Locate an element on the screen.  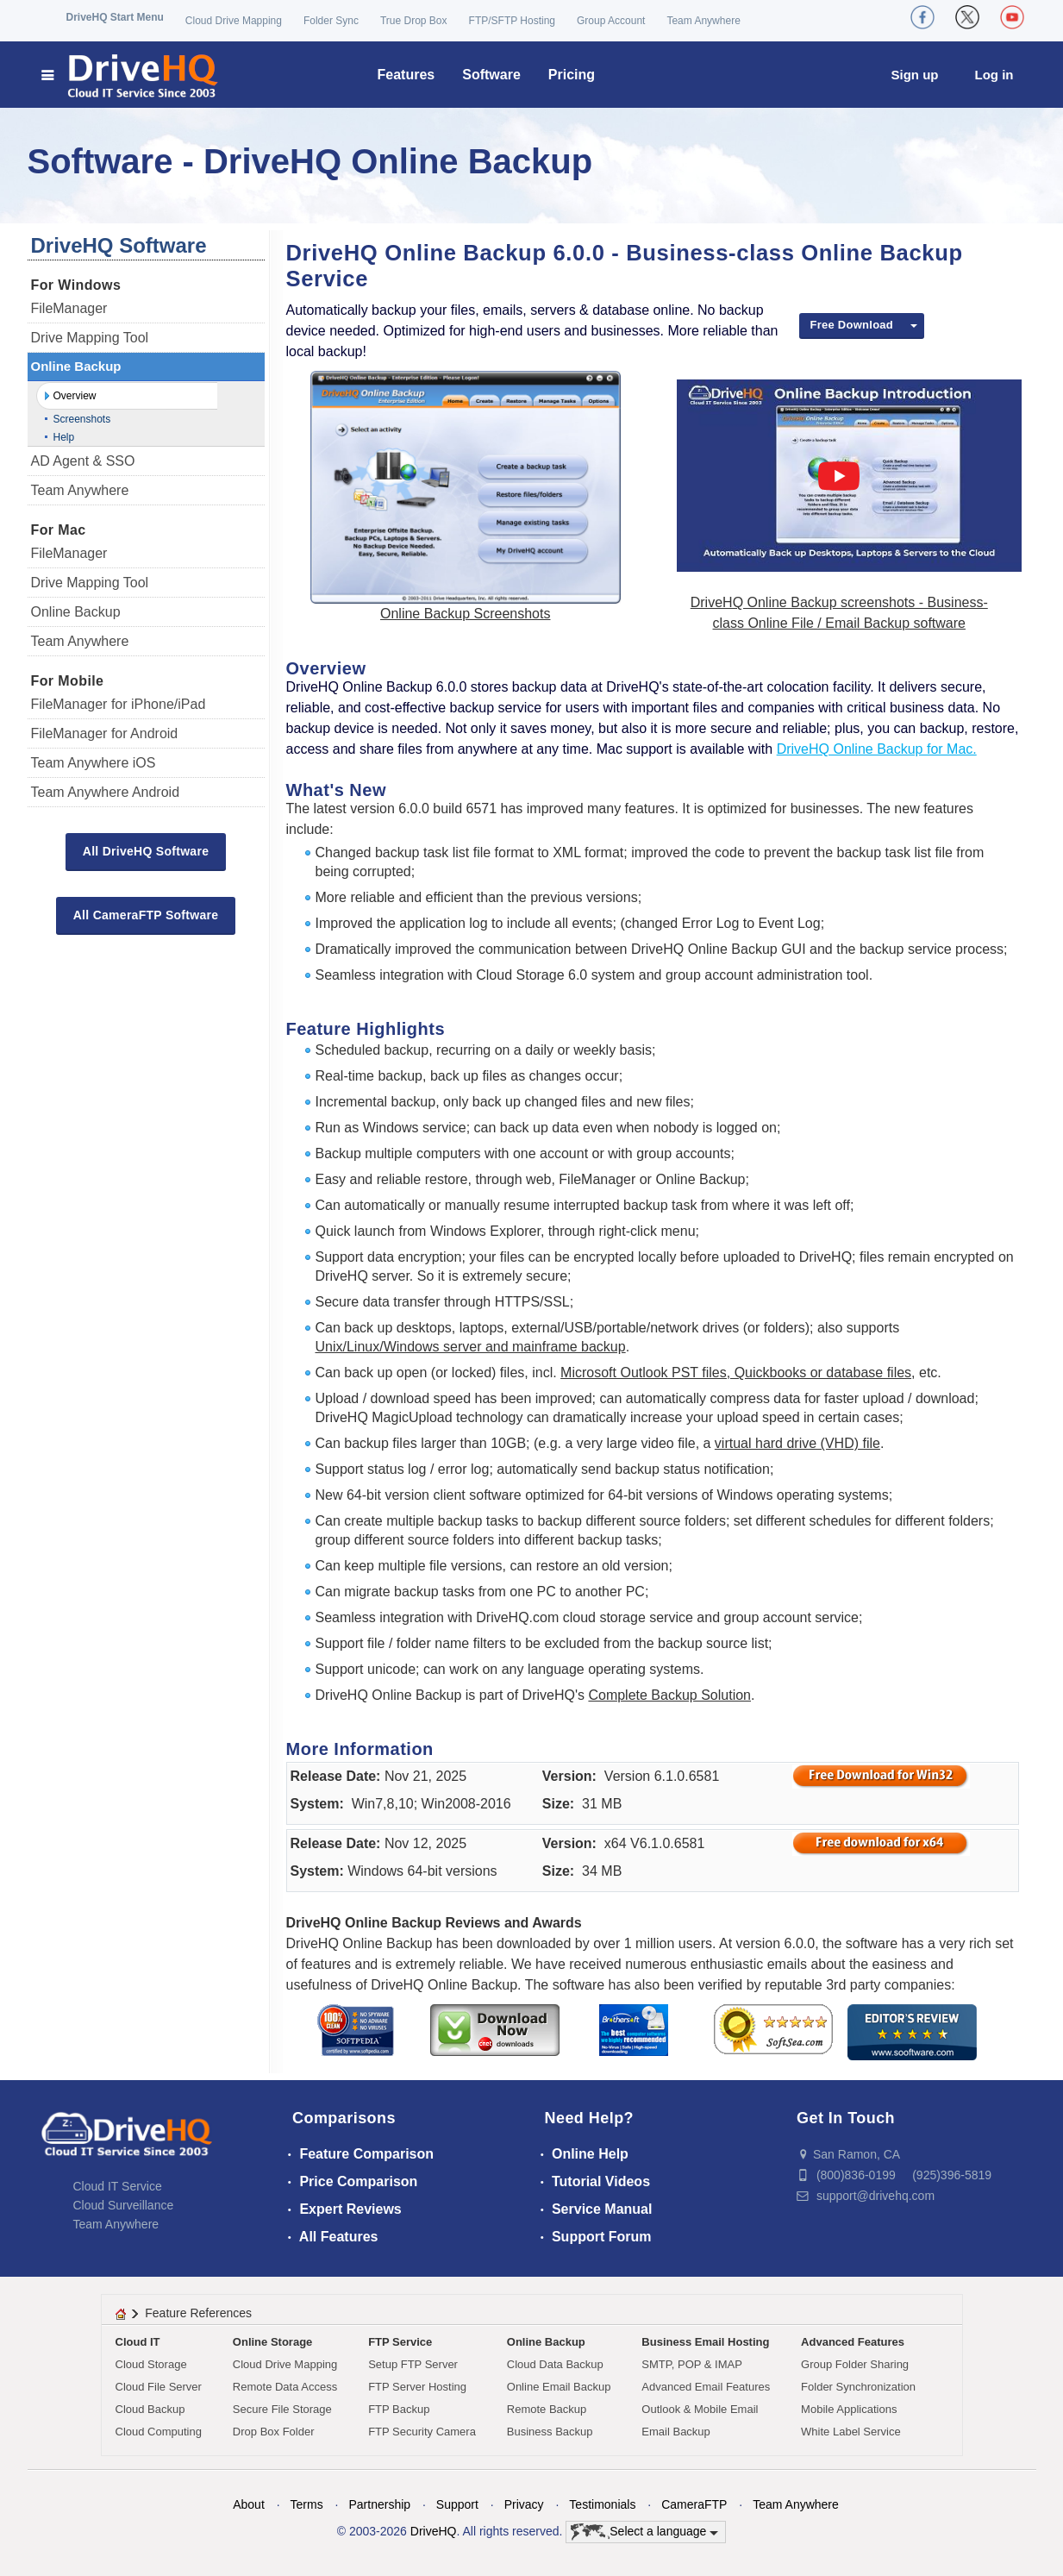
Cloud Data Backup is located at coordinates (555, 2364).